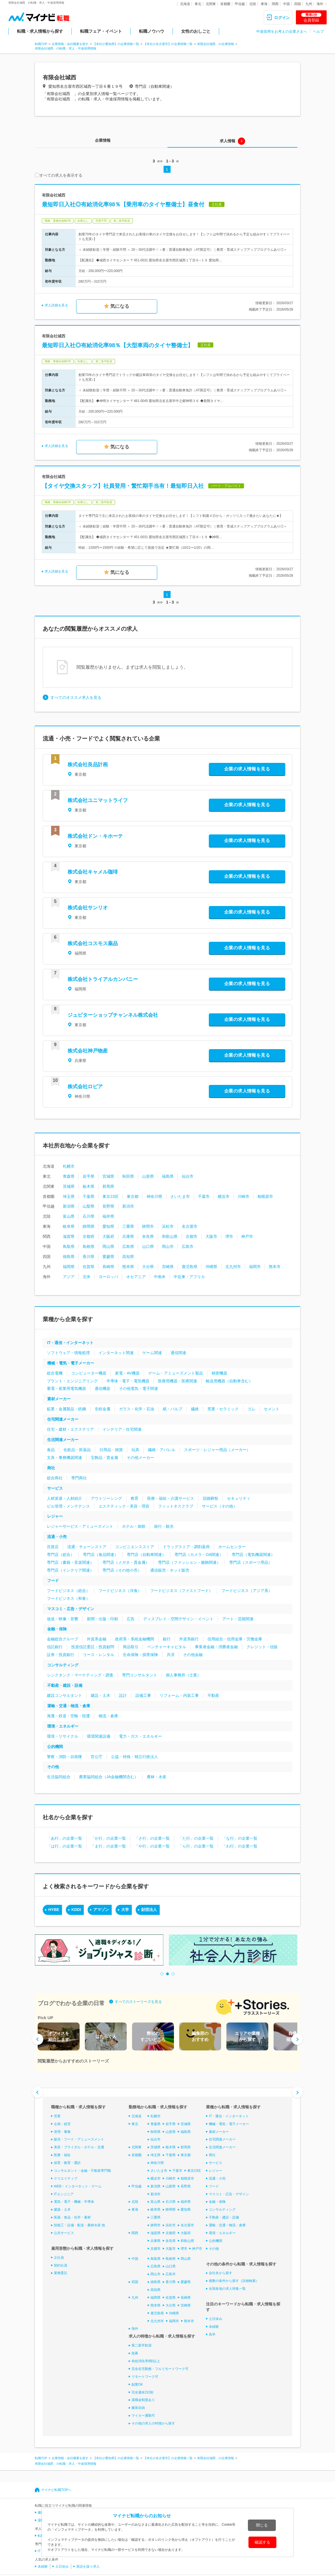 Image resolution: width=335 pixels, height=2576 pixels. I want to click on 気になる, so click(119, 306).